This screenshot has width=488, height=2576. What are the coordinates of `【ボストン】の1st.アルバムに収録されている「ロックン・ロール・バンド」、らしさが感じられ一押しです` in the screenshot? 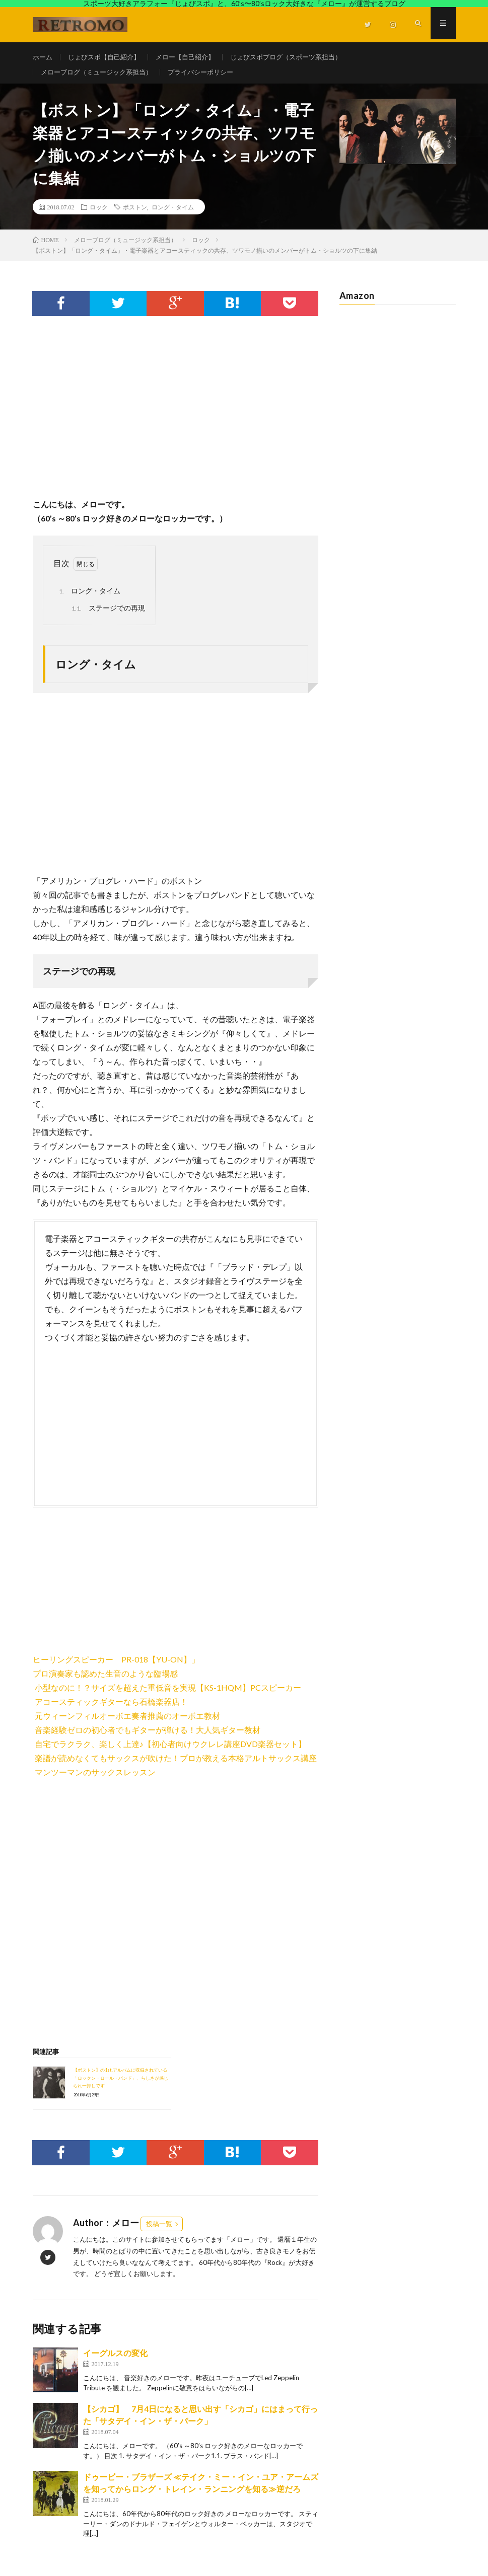 It's located at (120, 2085).